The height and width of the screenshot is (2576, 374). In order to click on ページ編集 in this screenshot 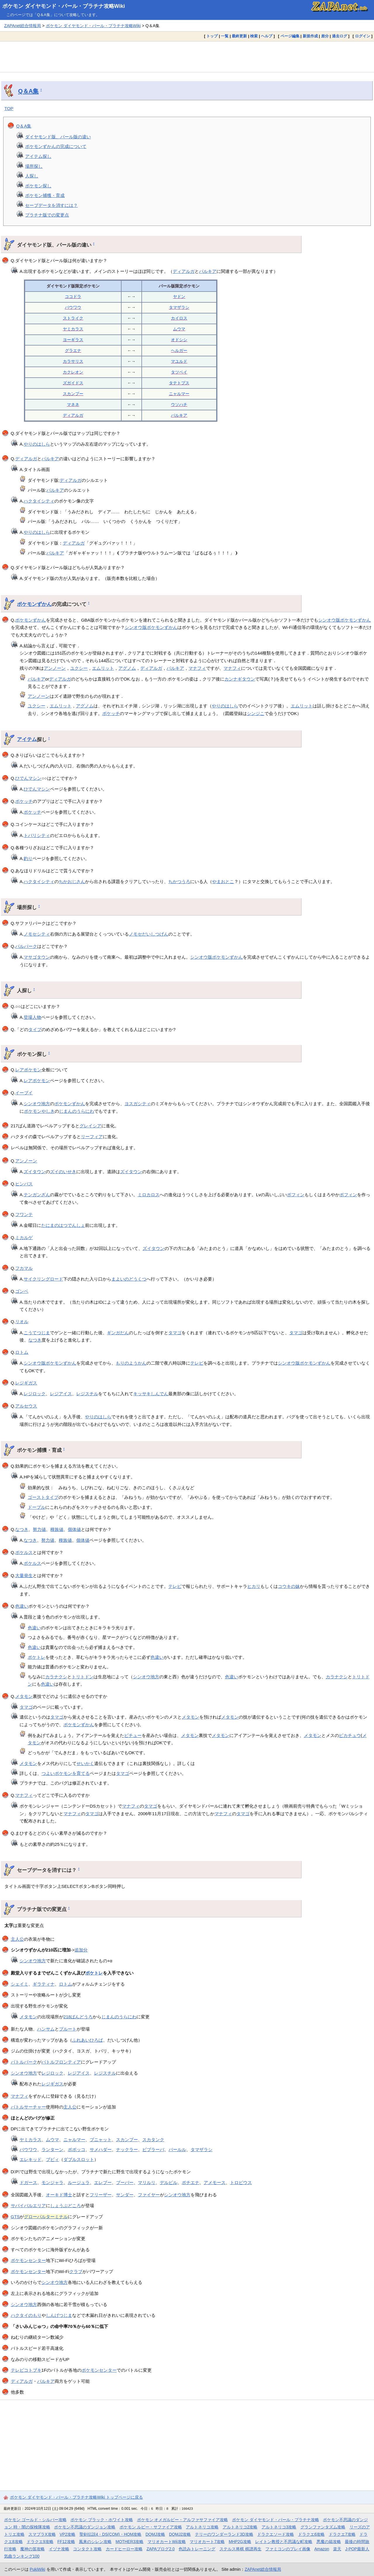, I will do `click(289, 36)`.